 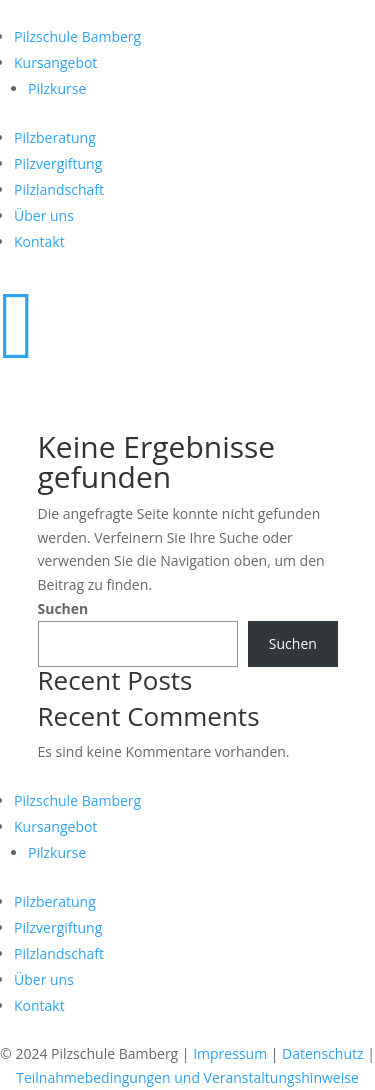 What do you see at coordinates (77, 36) in the screenshot?
I see `Pilzschule Bamberg` at bounding box center [77, 36].